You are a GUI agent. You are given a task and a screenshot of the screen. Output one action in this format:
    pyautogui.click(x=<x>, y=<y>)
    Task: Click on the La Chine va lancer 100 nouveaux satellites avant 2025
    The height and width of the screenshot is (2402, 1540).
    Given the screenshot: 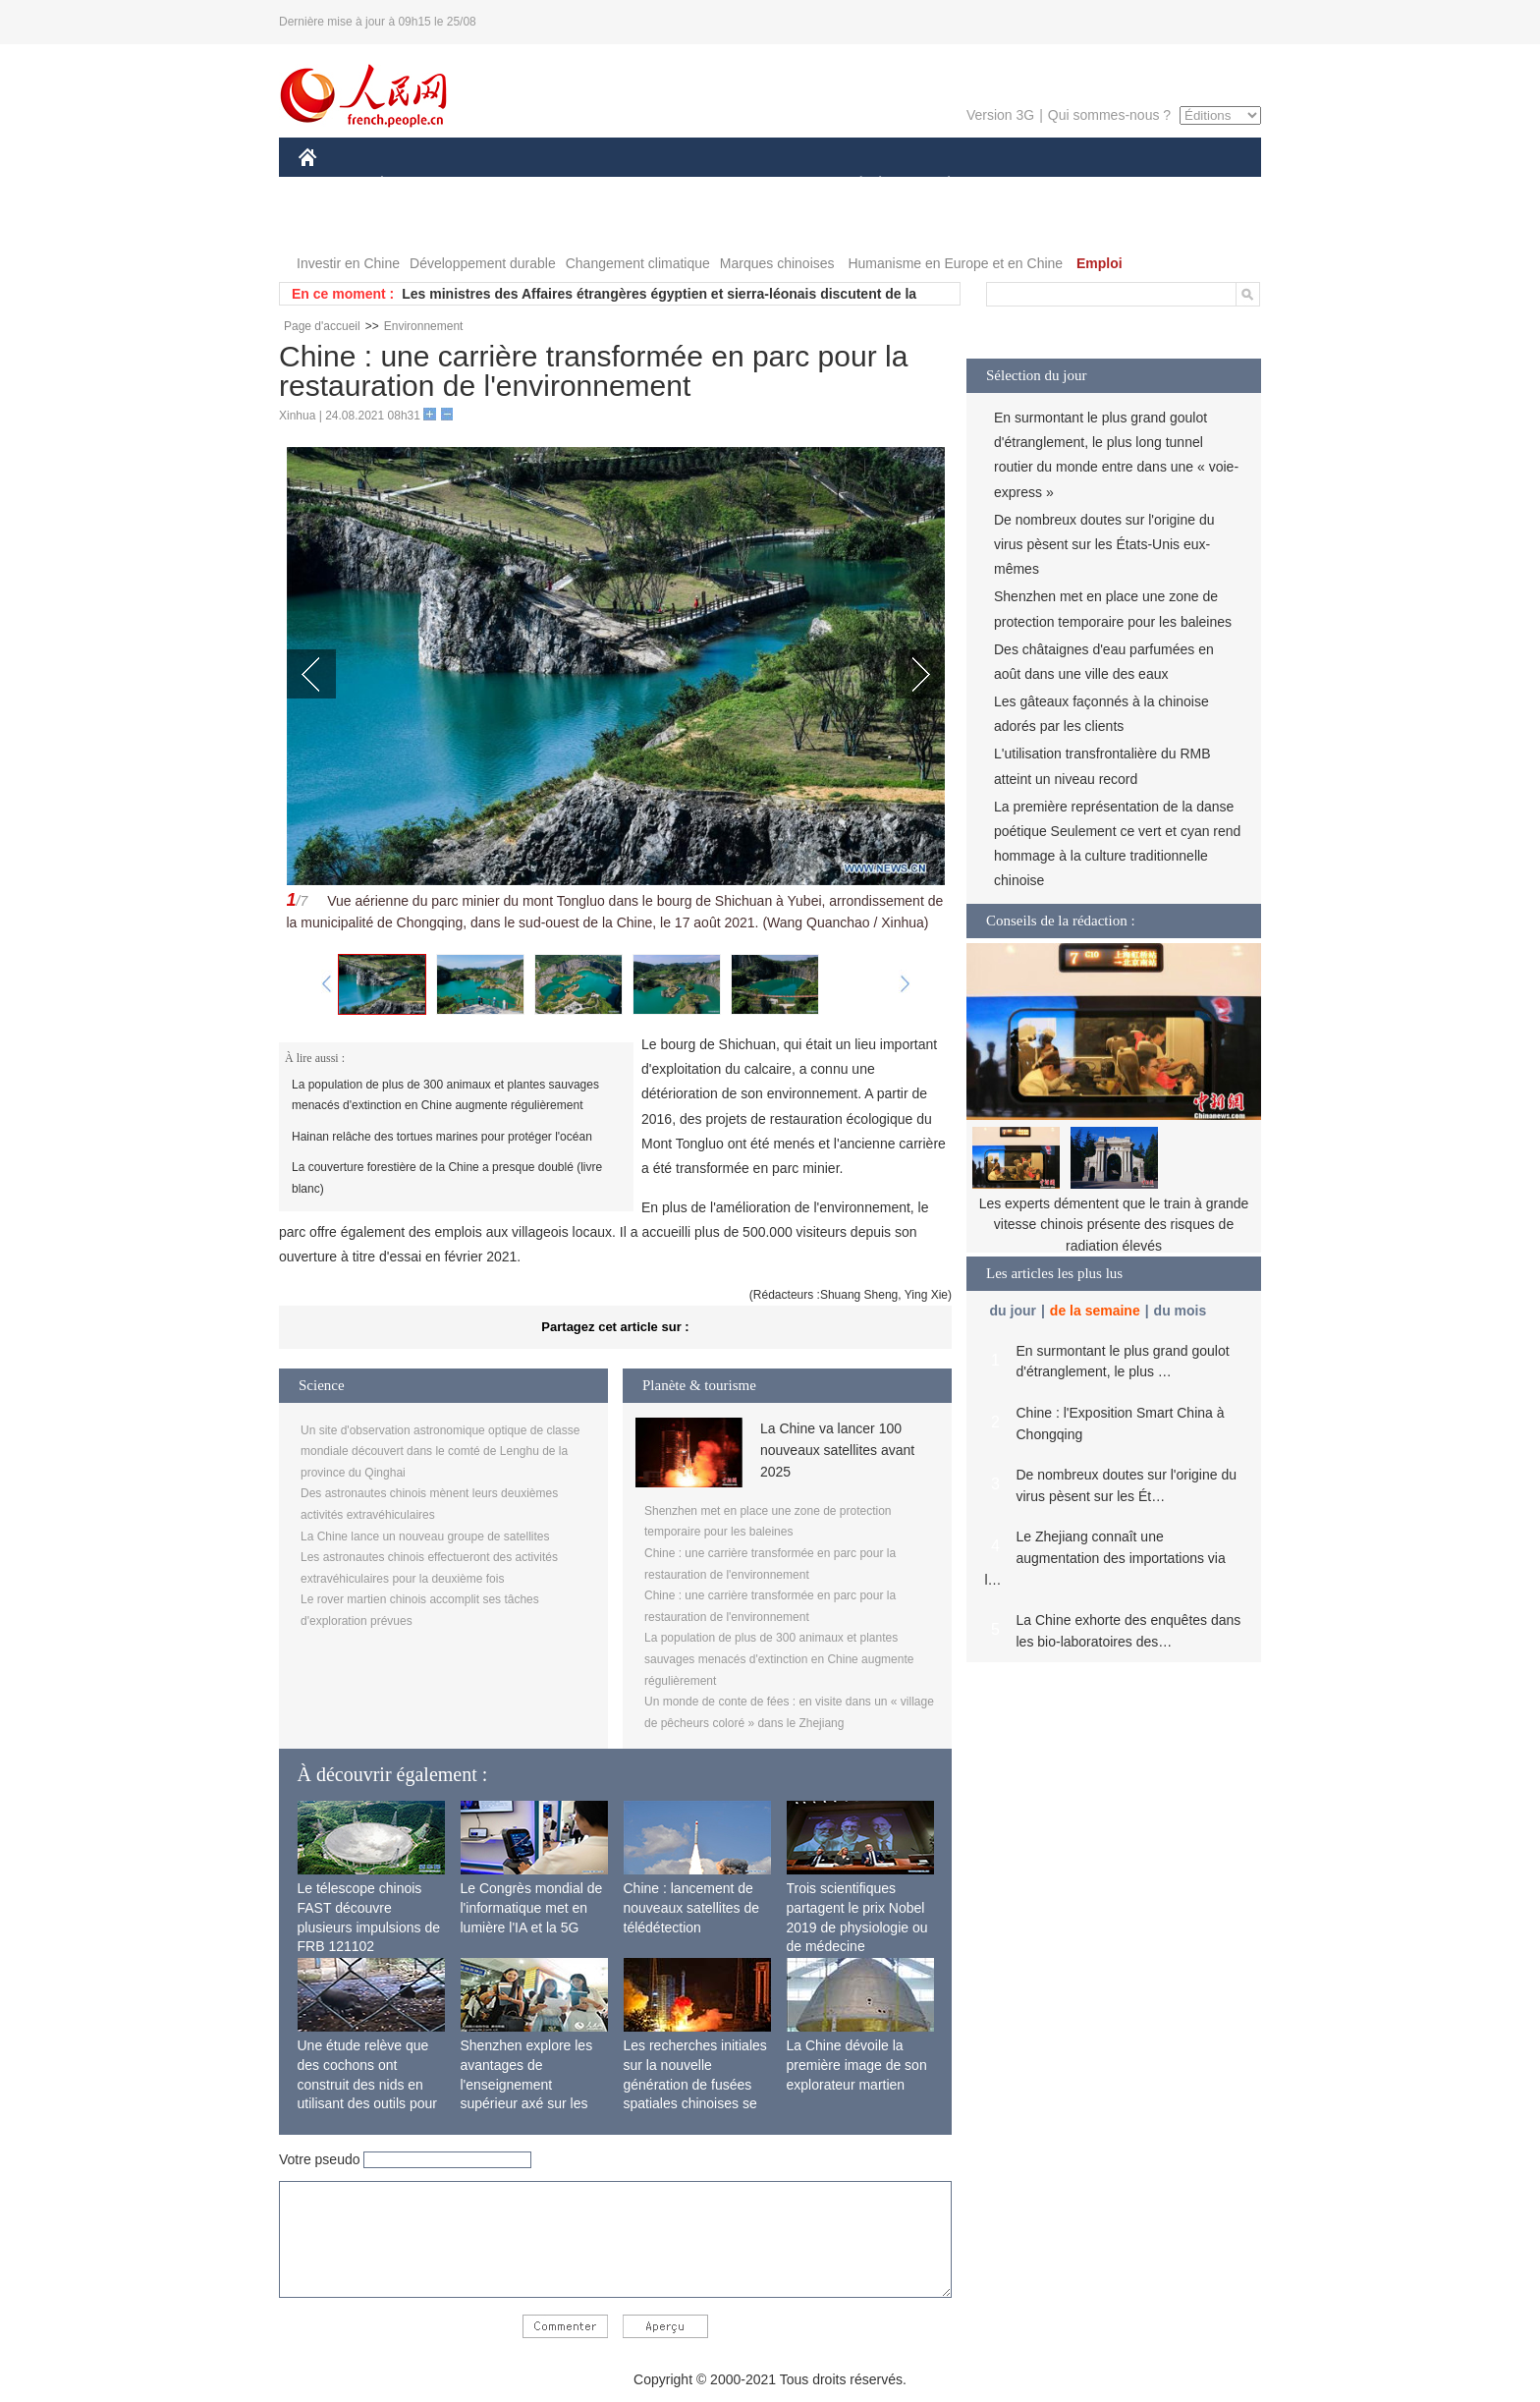 What is the action you would take?
    pyautogui.click(x=837, y=1450)
    